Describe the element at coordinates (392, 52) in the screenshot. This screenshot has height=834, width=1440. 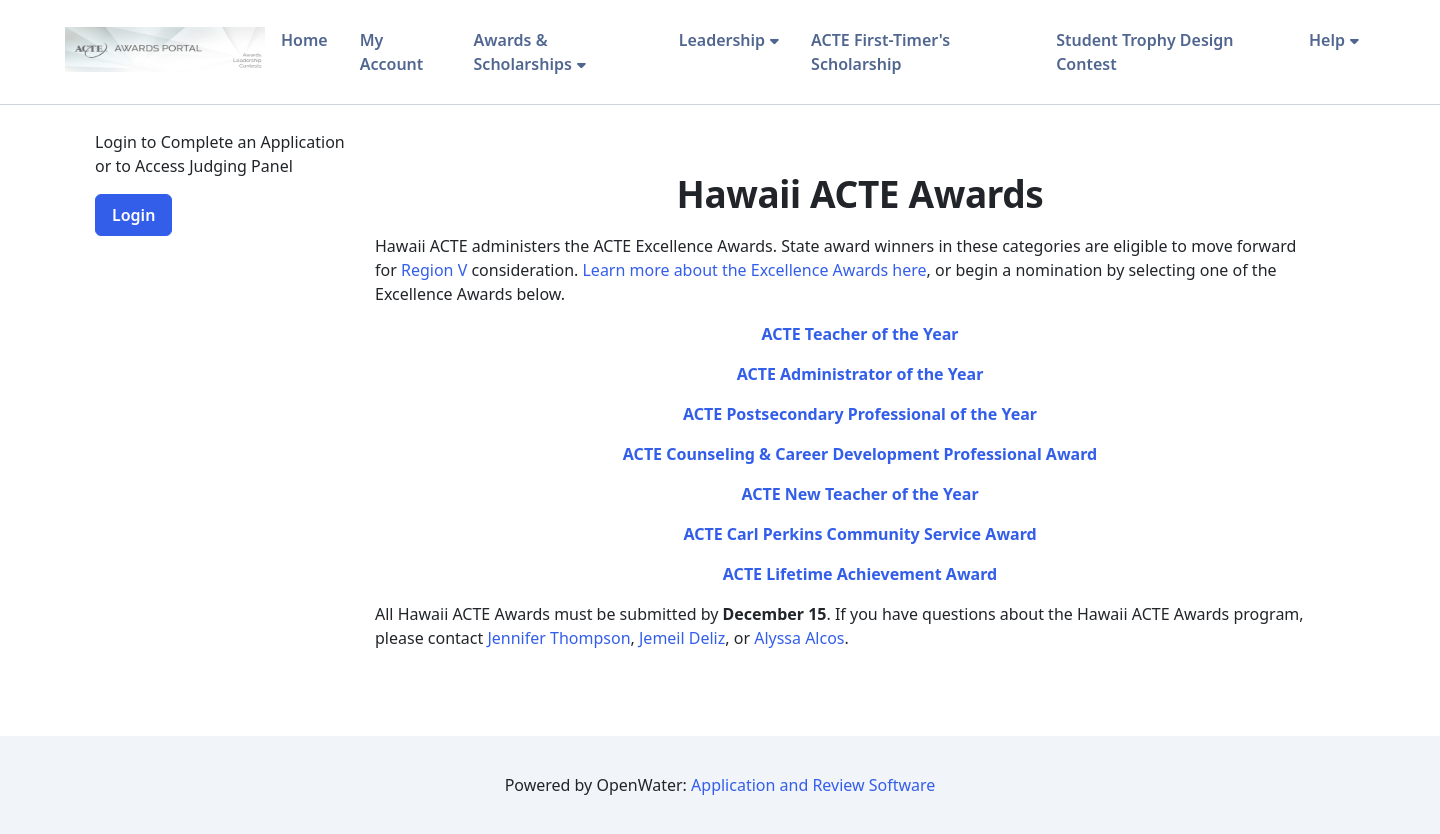
I see `My Account` at that location.